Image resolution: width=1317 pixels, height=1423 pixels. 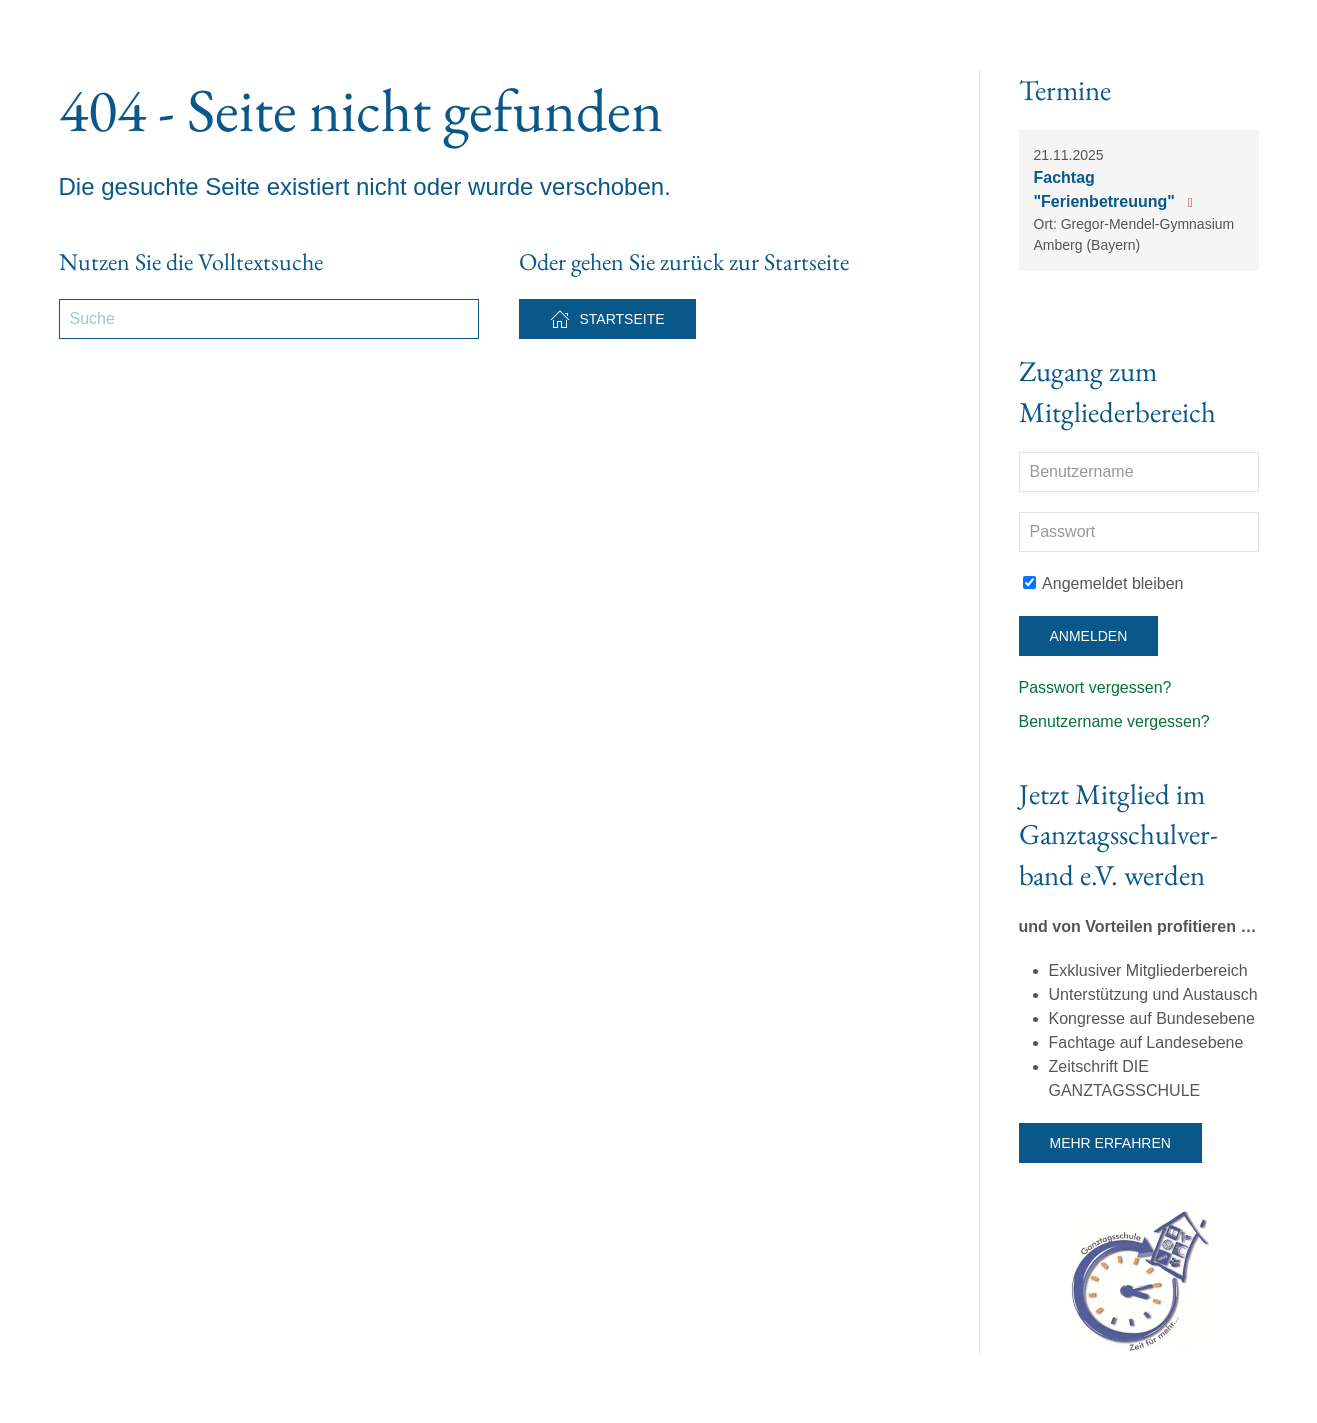 What do you see at coordinates (1110, 1143) in the screenshot?
I see `Mehr erfahren` at bounding box center [1110, 1143].